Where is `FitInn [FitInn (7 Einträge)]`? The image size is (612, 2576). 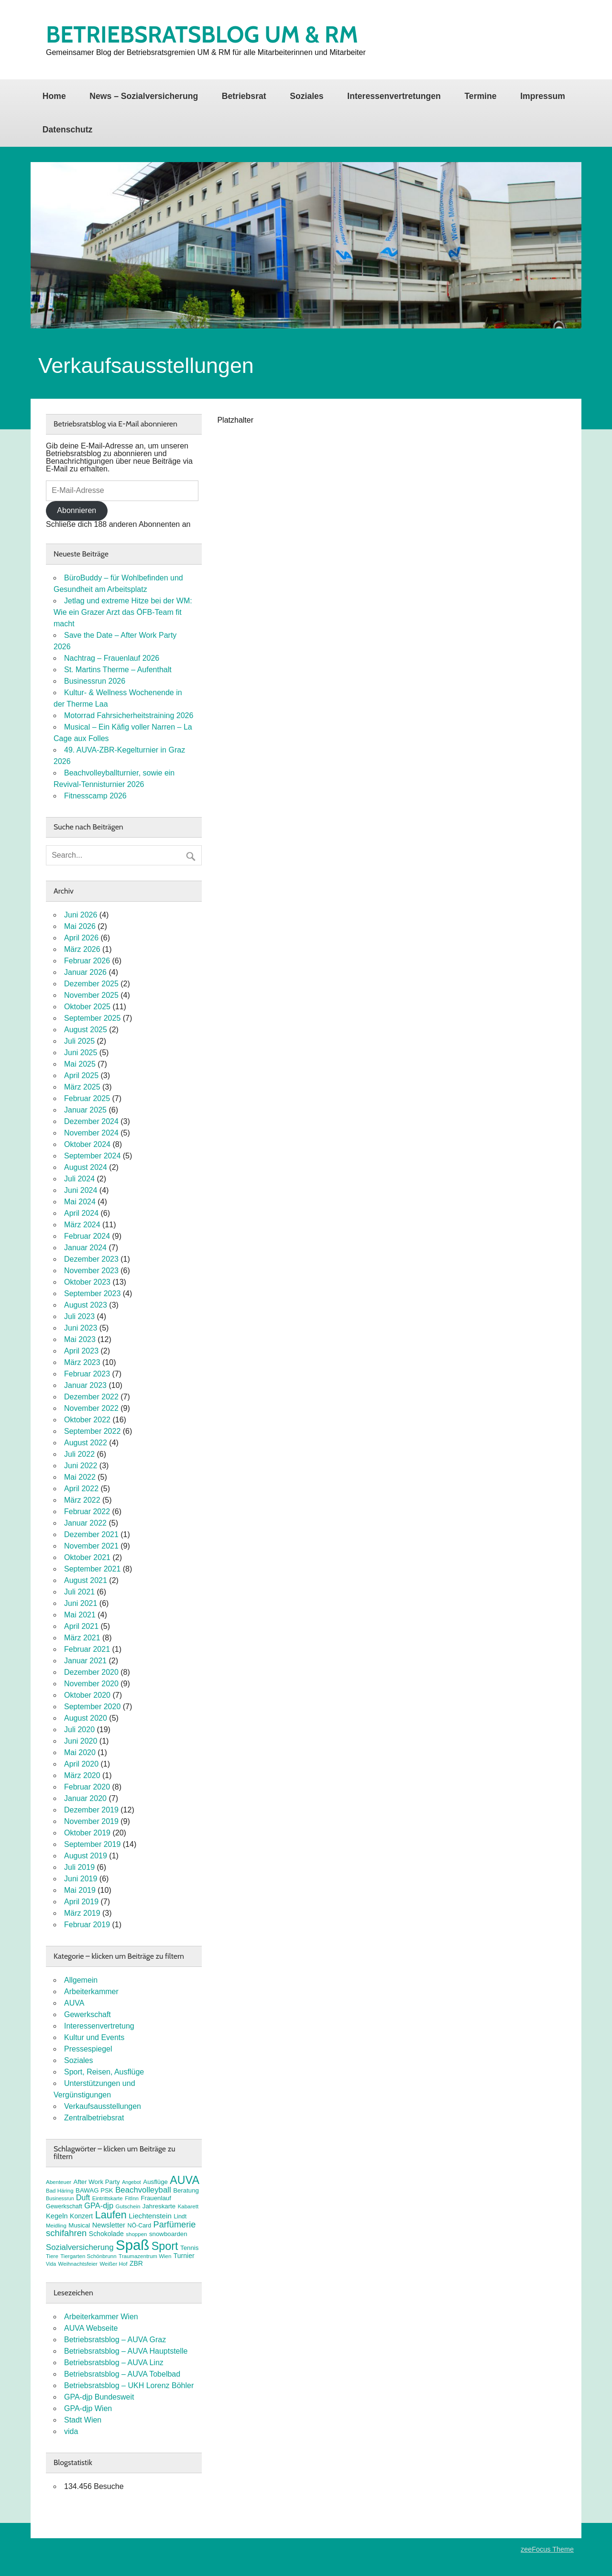 FitInn [FitInn (7 Einträge)] is located at coordinates (132, 2198).